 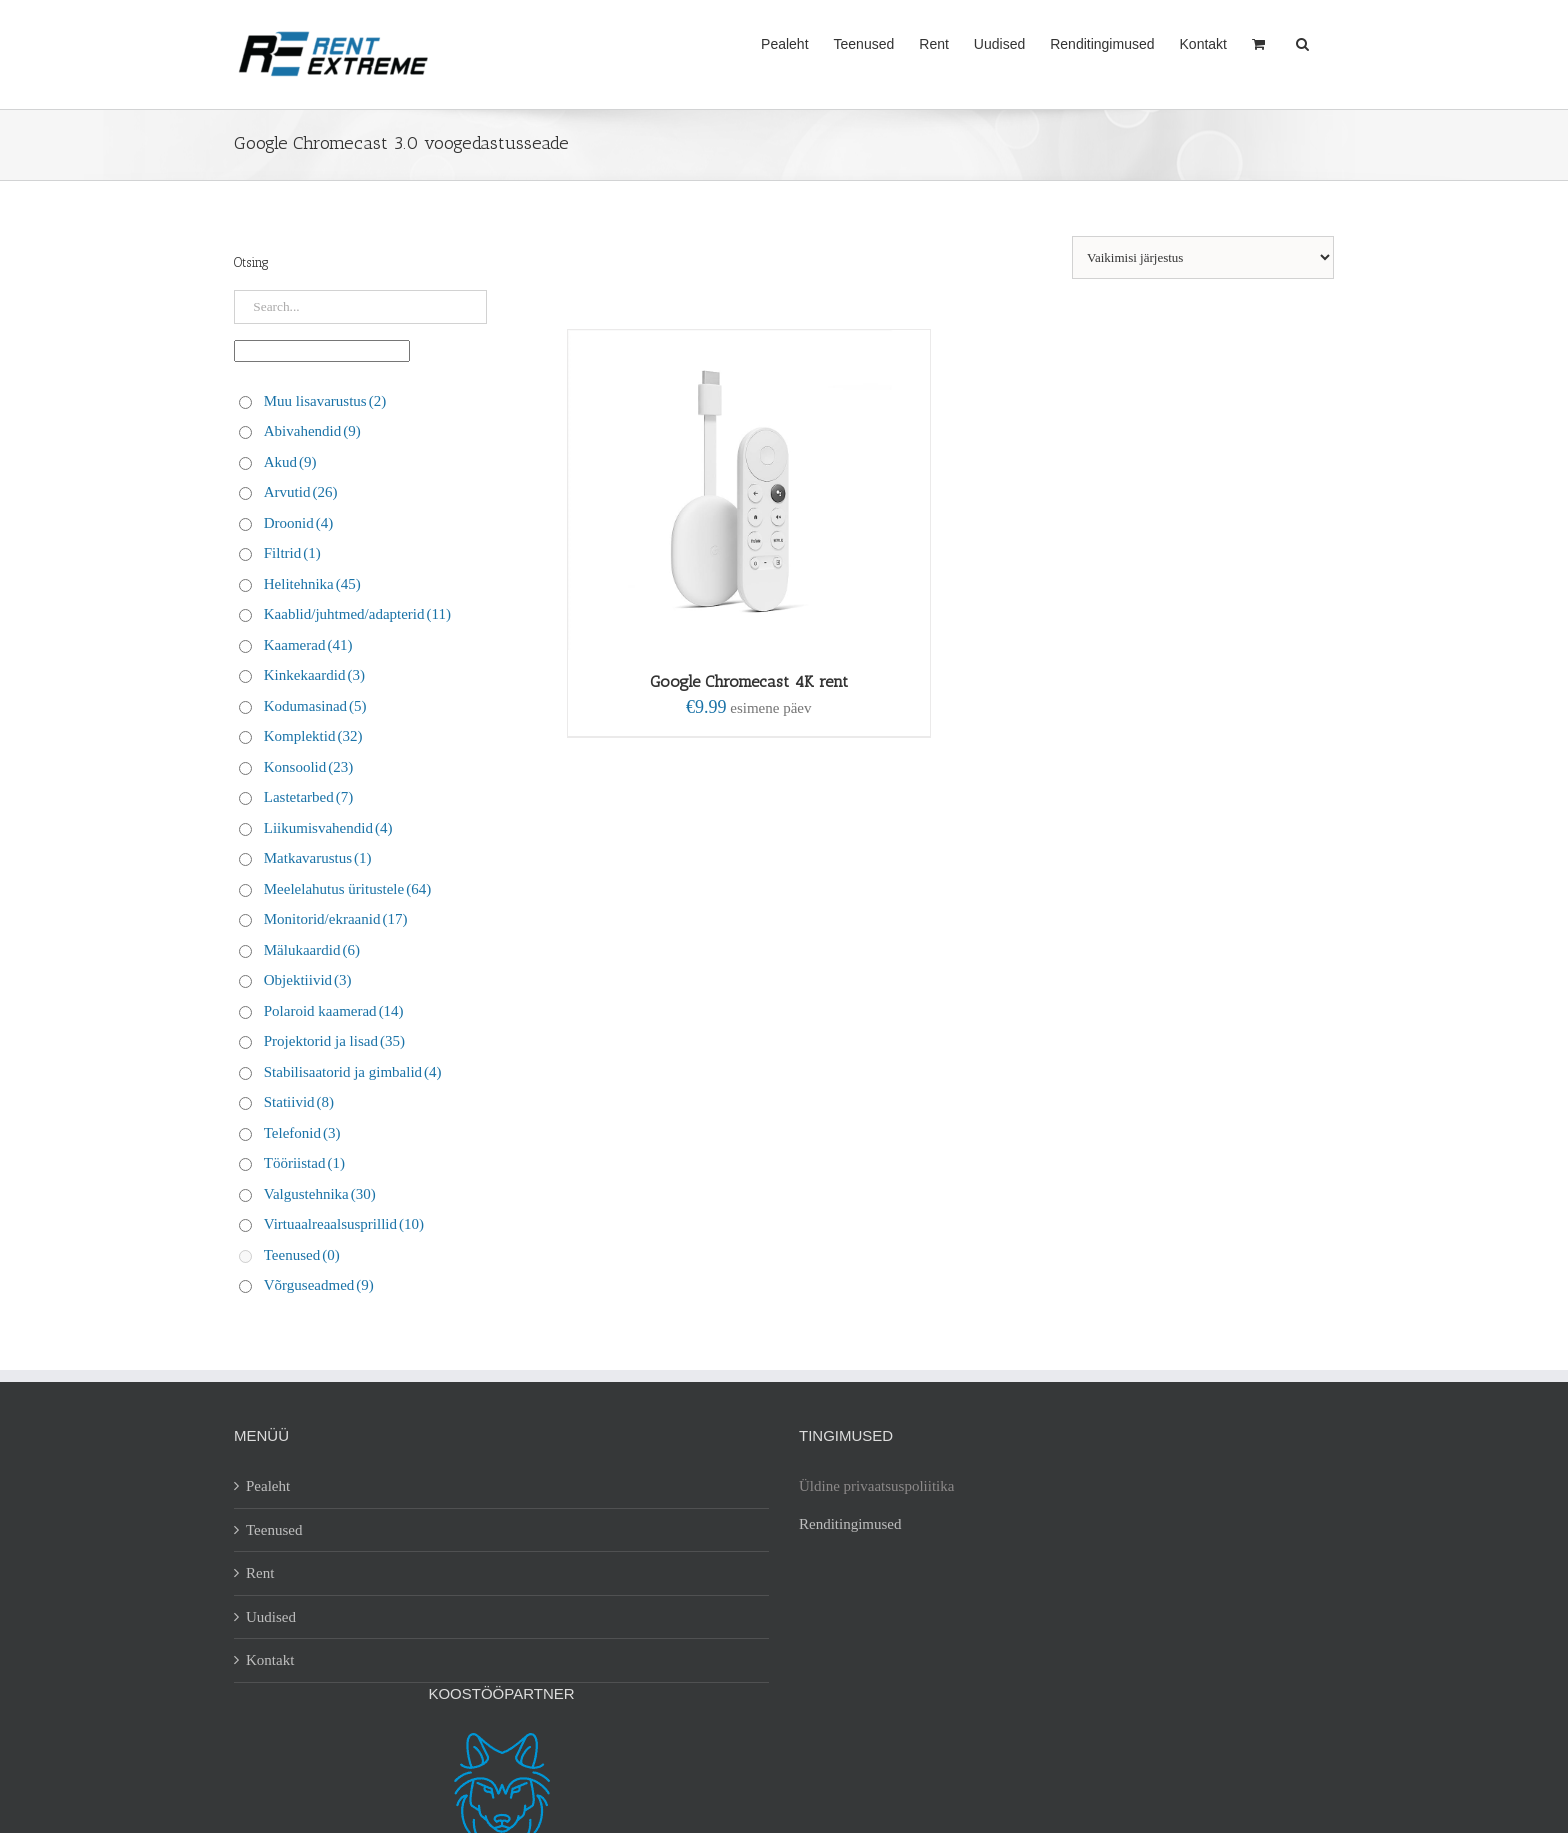 I want to click on Renditingimused, so click(x=850, y=1524).